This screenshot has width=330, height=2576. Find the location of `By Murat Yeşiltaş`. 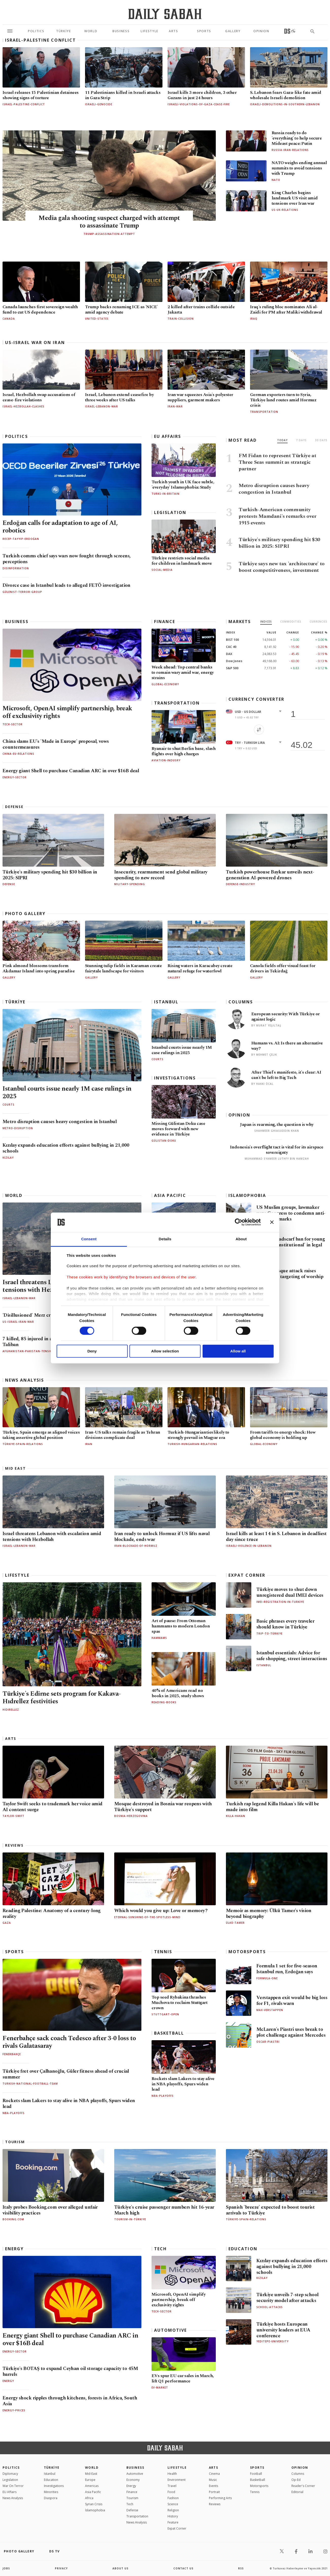

By Murat Yeşiltaş is located at coordinates (266, 1025).